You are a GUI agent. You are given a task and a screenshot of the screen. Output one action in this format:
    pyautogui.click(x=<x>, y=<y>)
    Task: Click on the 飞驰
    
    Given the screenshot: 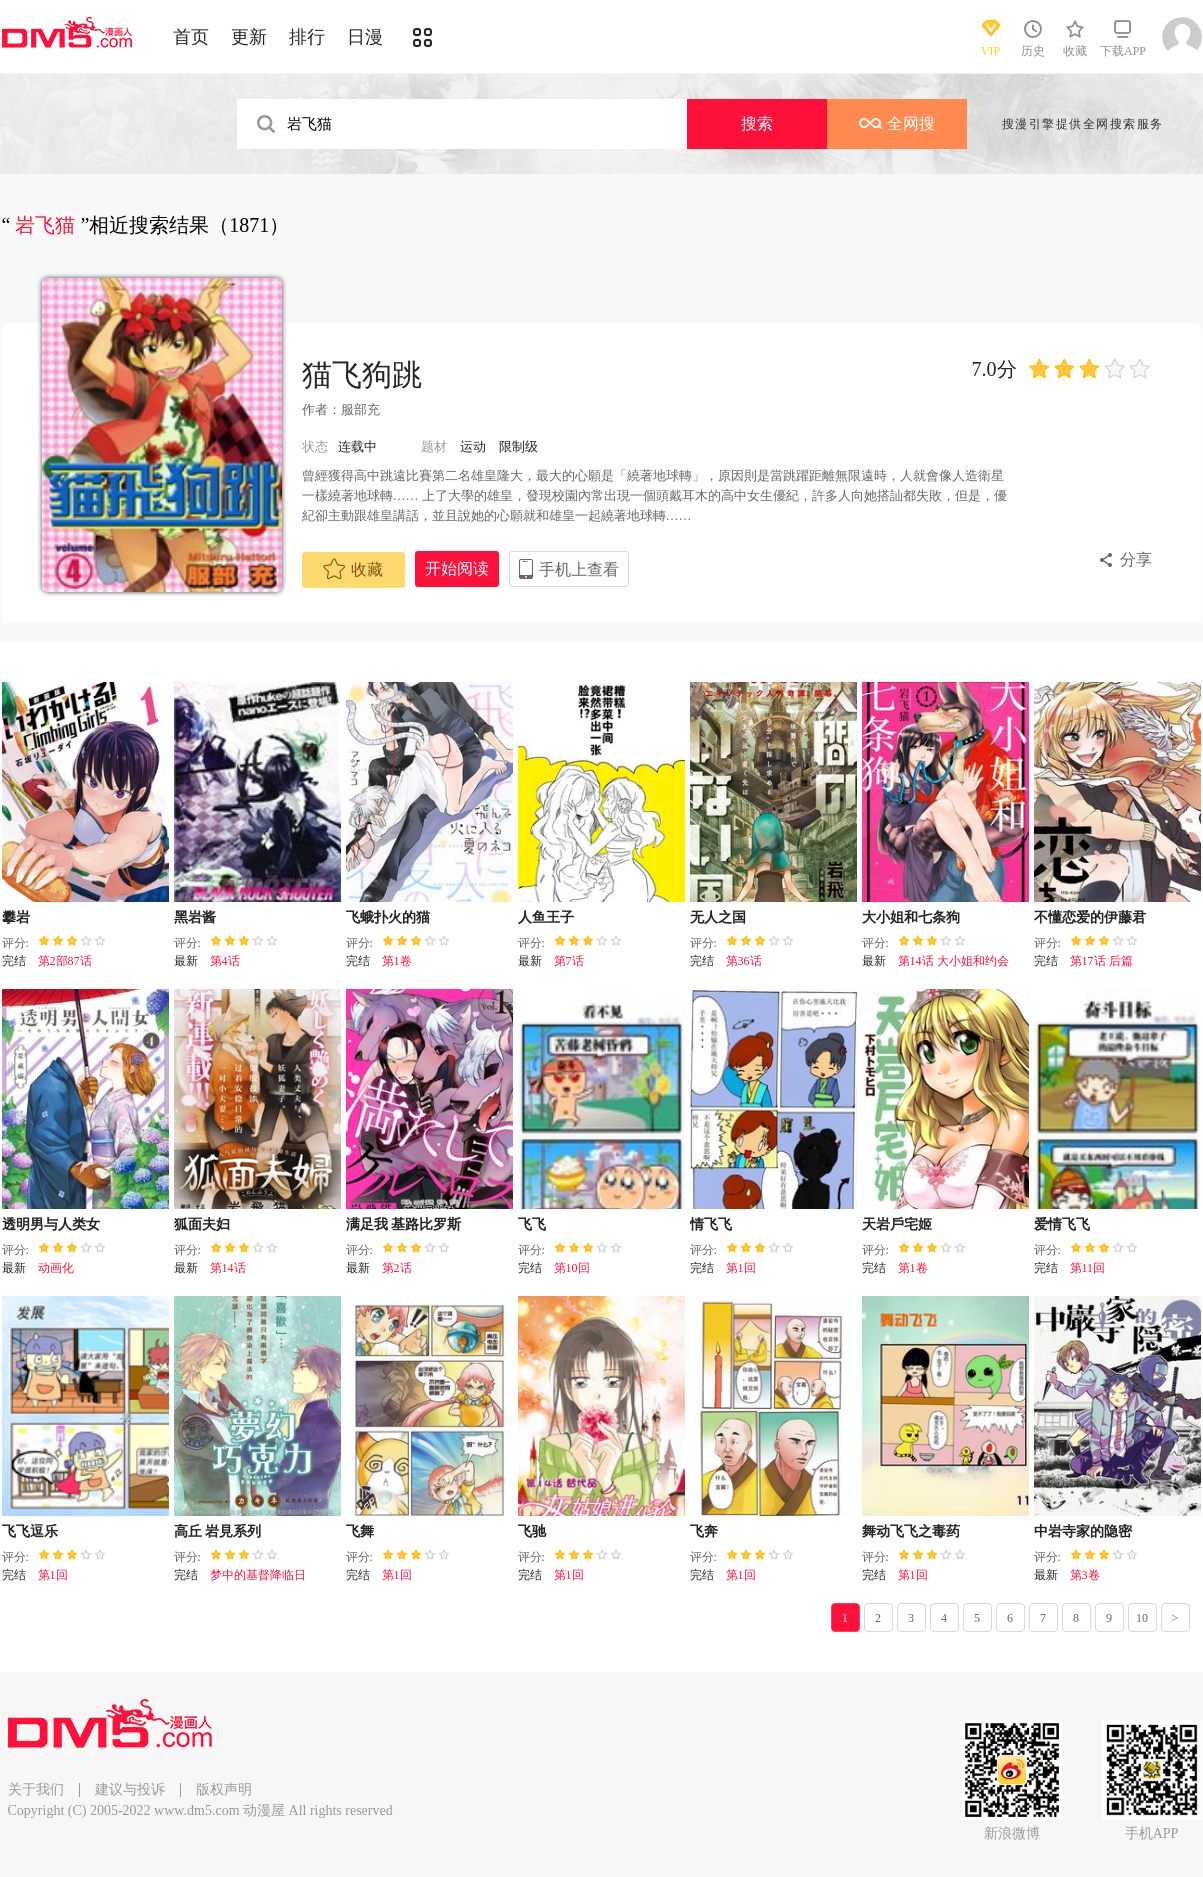 What is the action you would take?
    pyautogui.click(x=532, y=1531)
    